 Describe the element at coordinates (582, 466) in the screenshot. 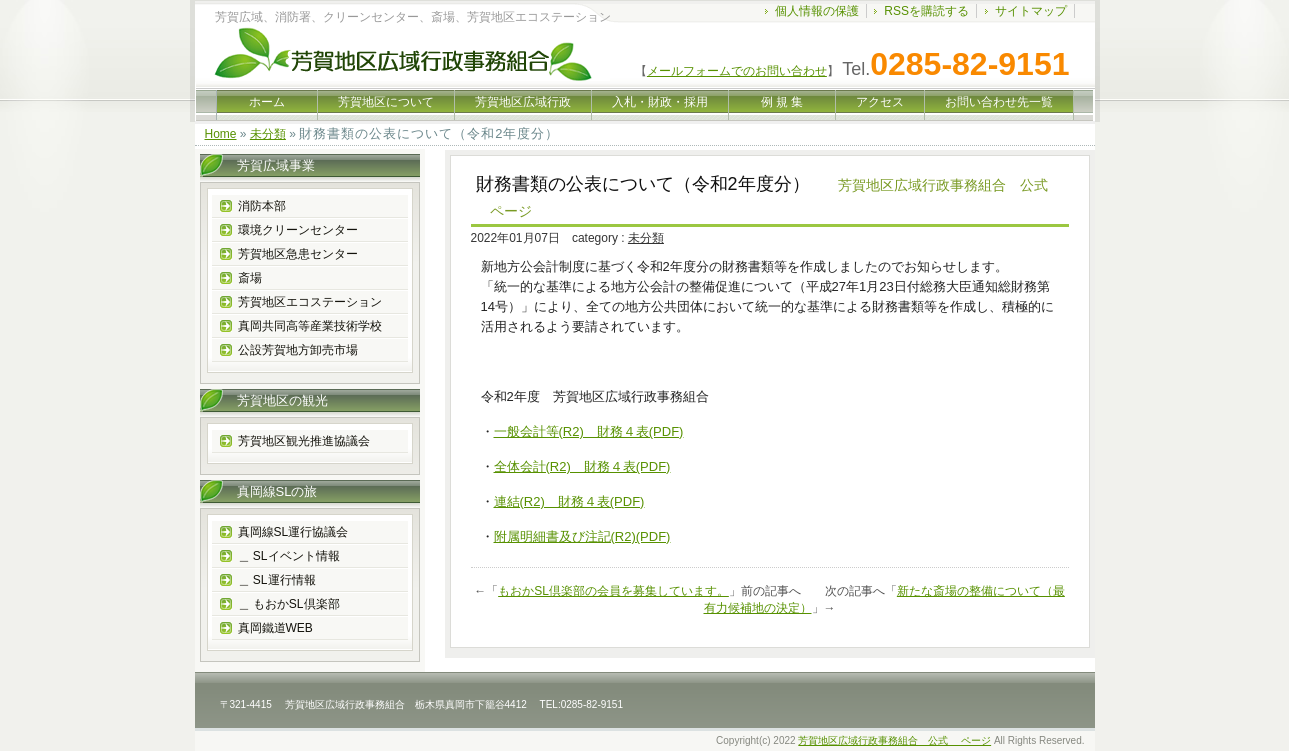

I see `全体会計(R2) 財務４表(PDF)` at that location.